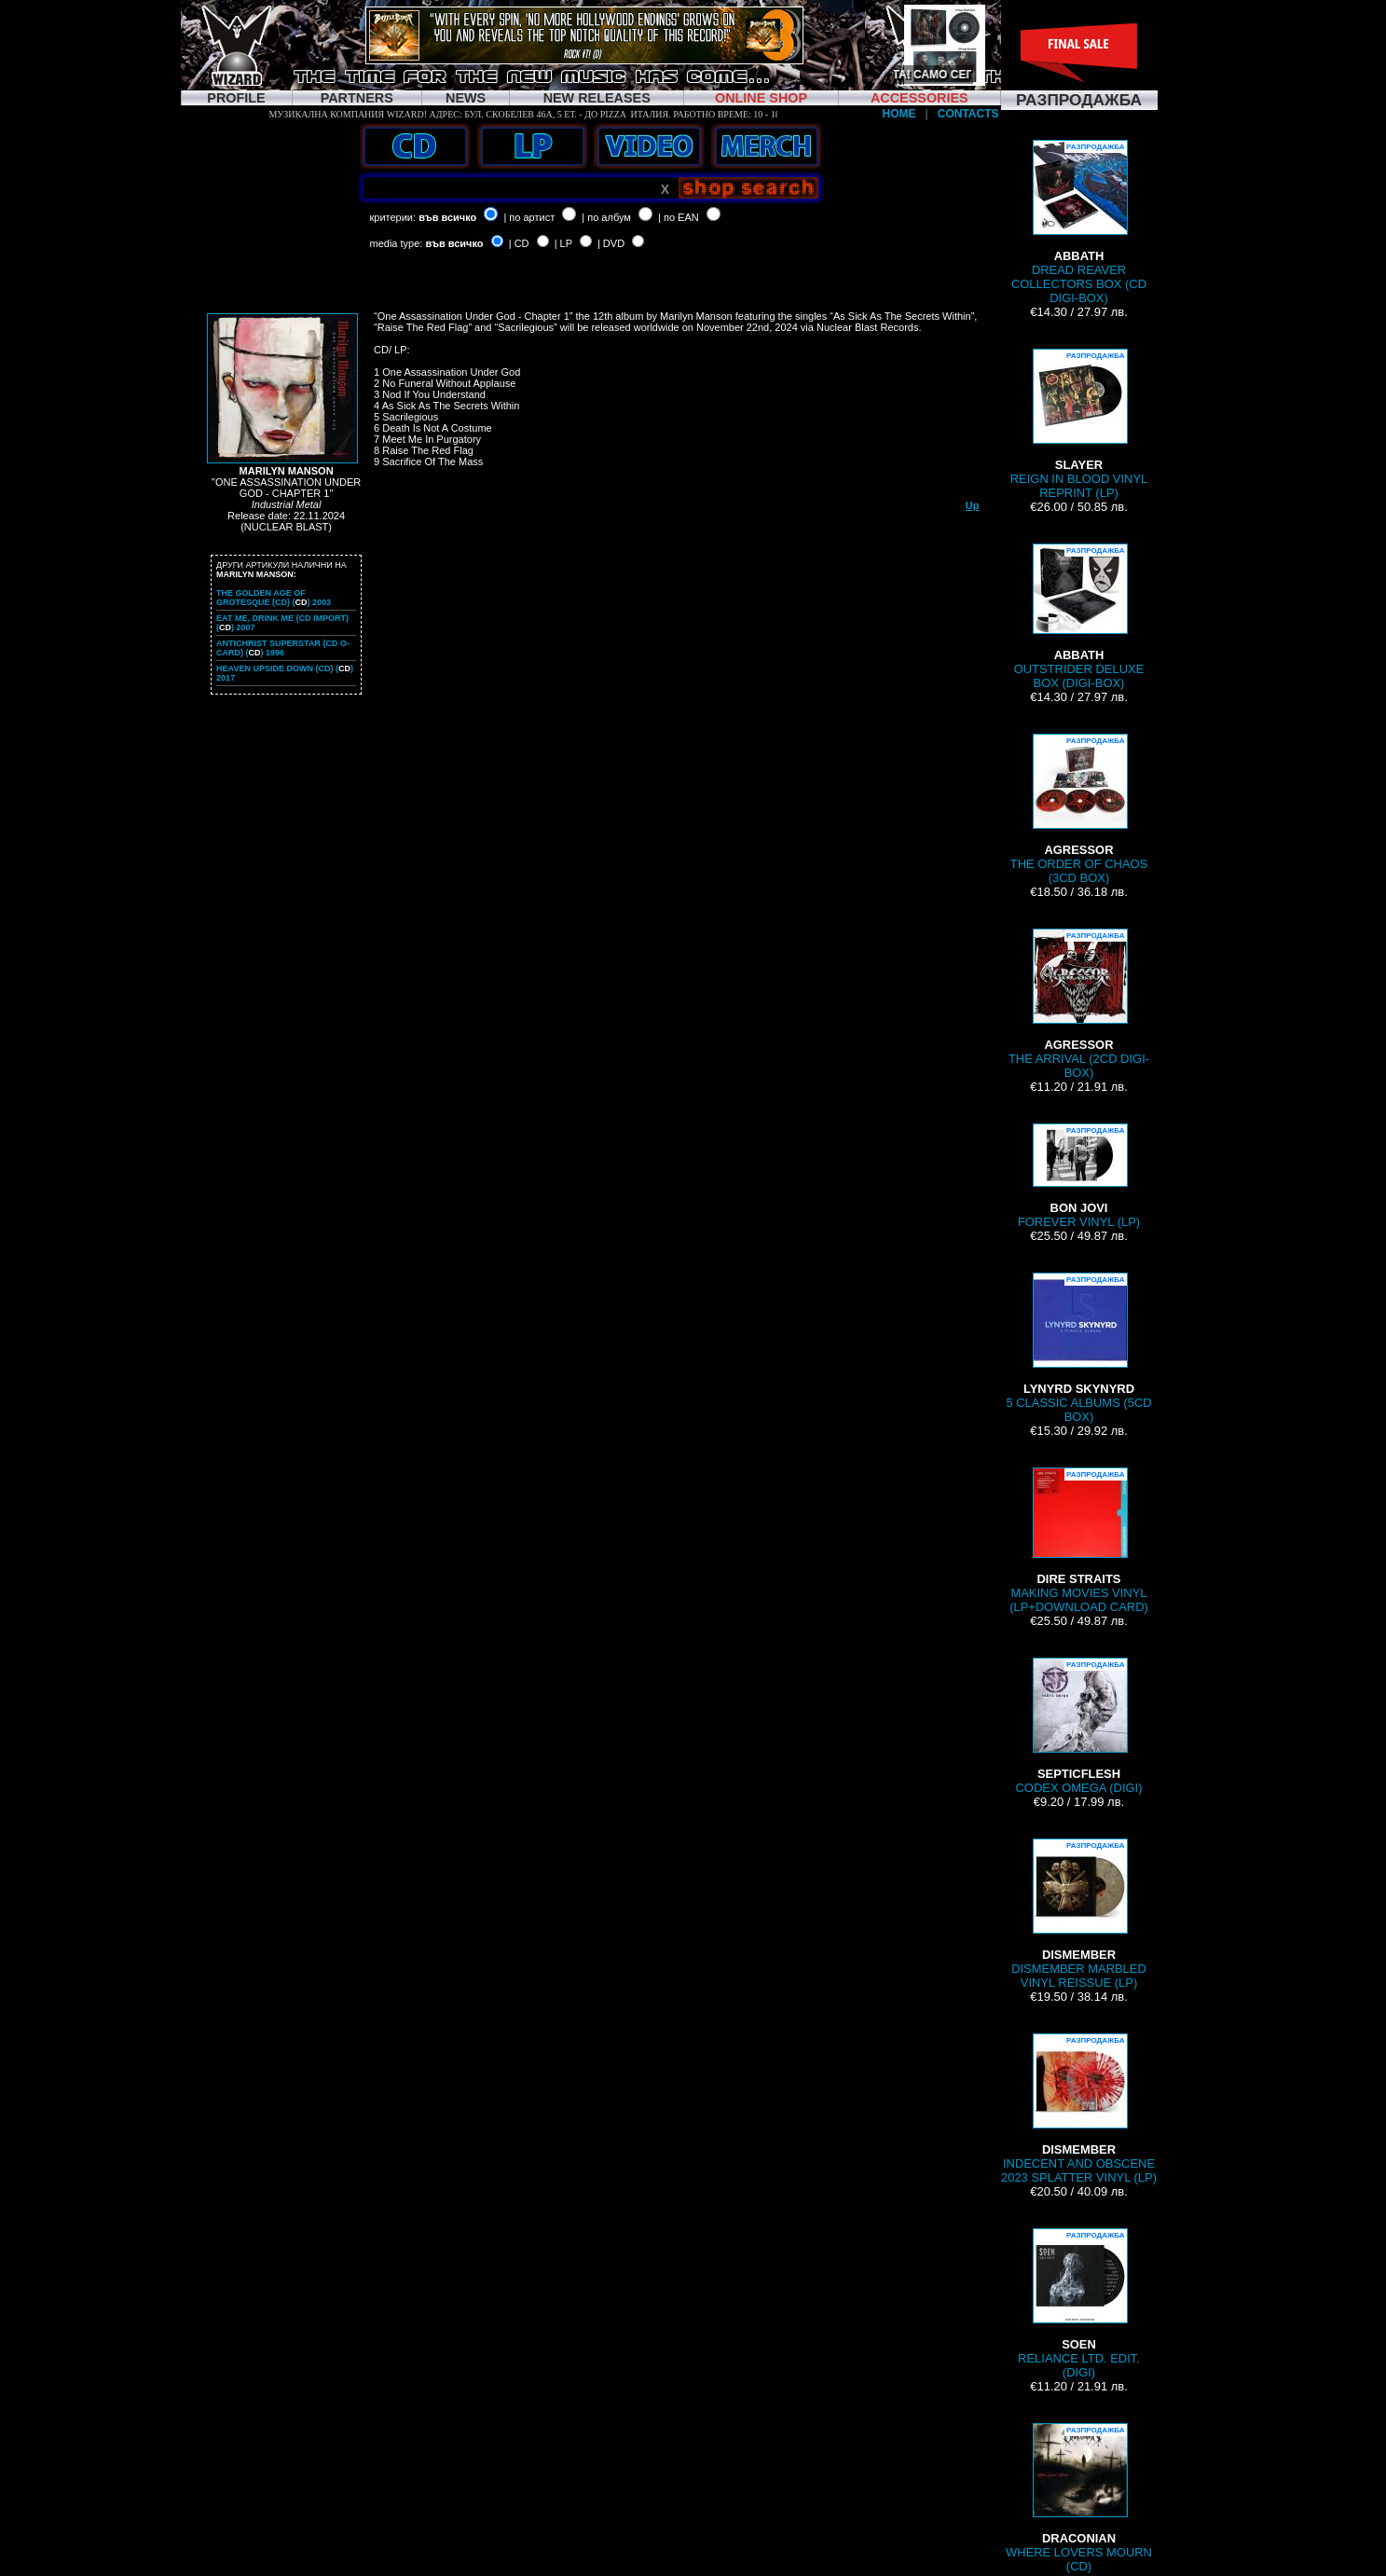 This screenshot has height=2576, width=1386. I want to click on THE ORDER OF CHAOS (3CD BOX), so click(1079, 809).